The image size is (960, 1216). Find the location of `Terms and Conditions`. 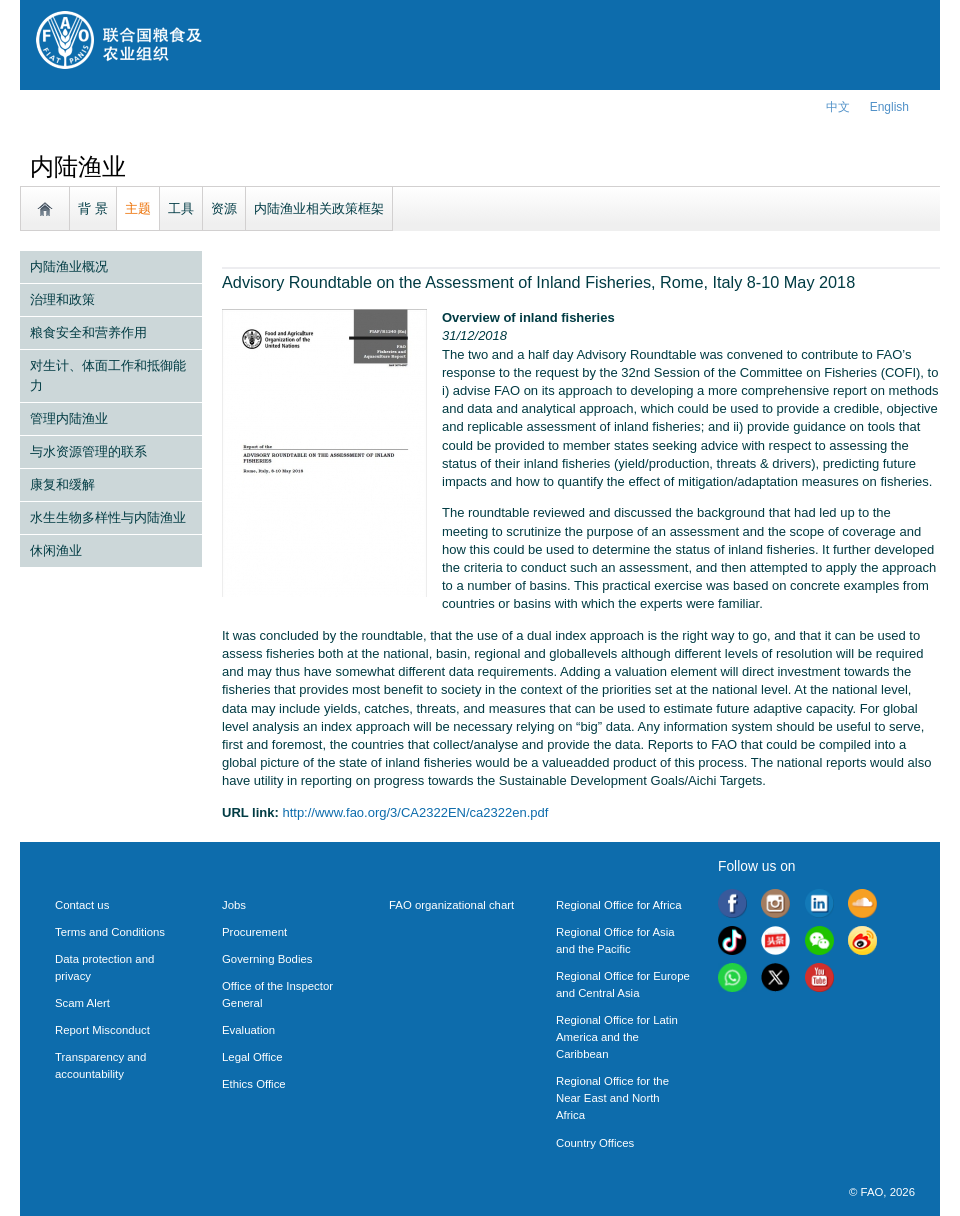

Terms and Conditions is located at coordinates (110, 932).